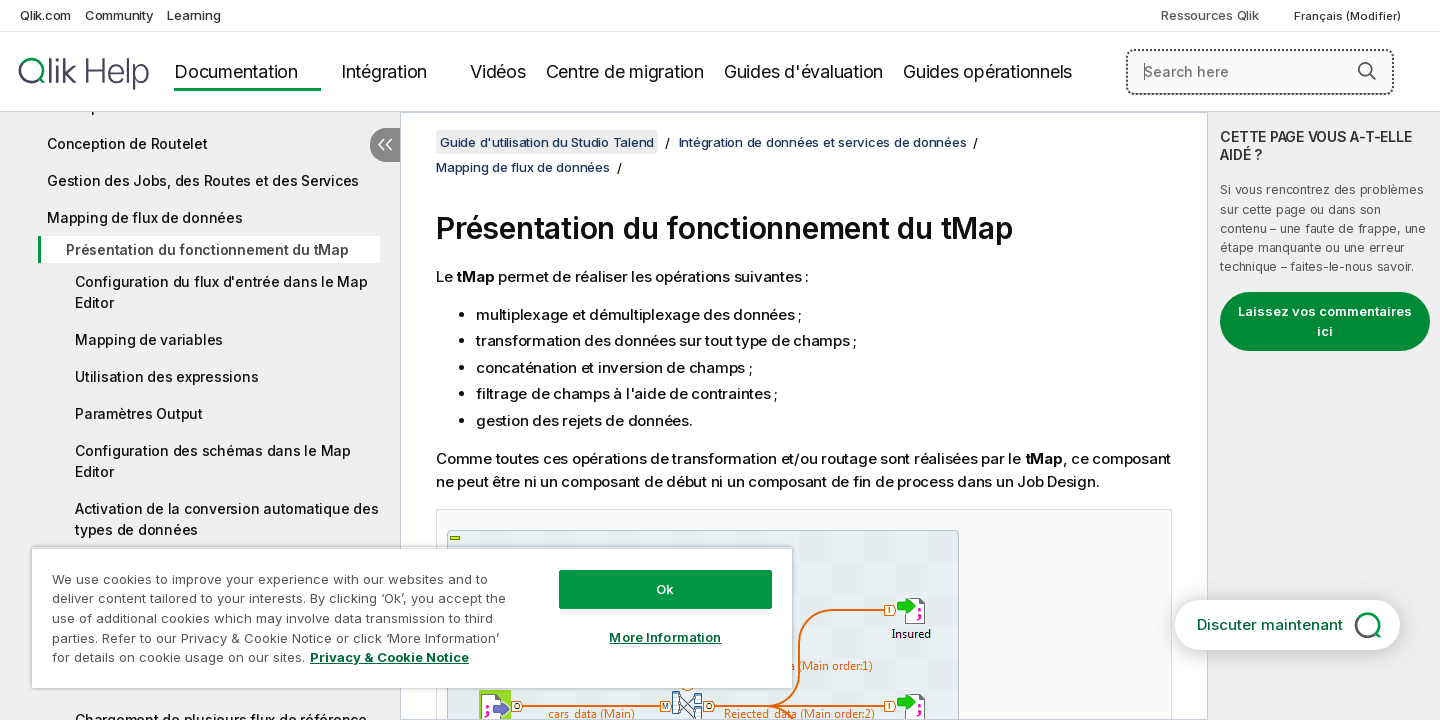 Image resolution: width=1440 pixels, height=720 pixels. I want to click on [button], so click(1367, 71).